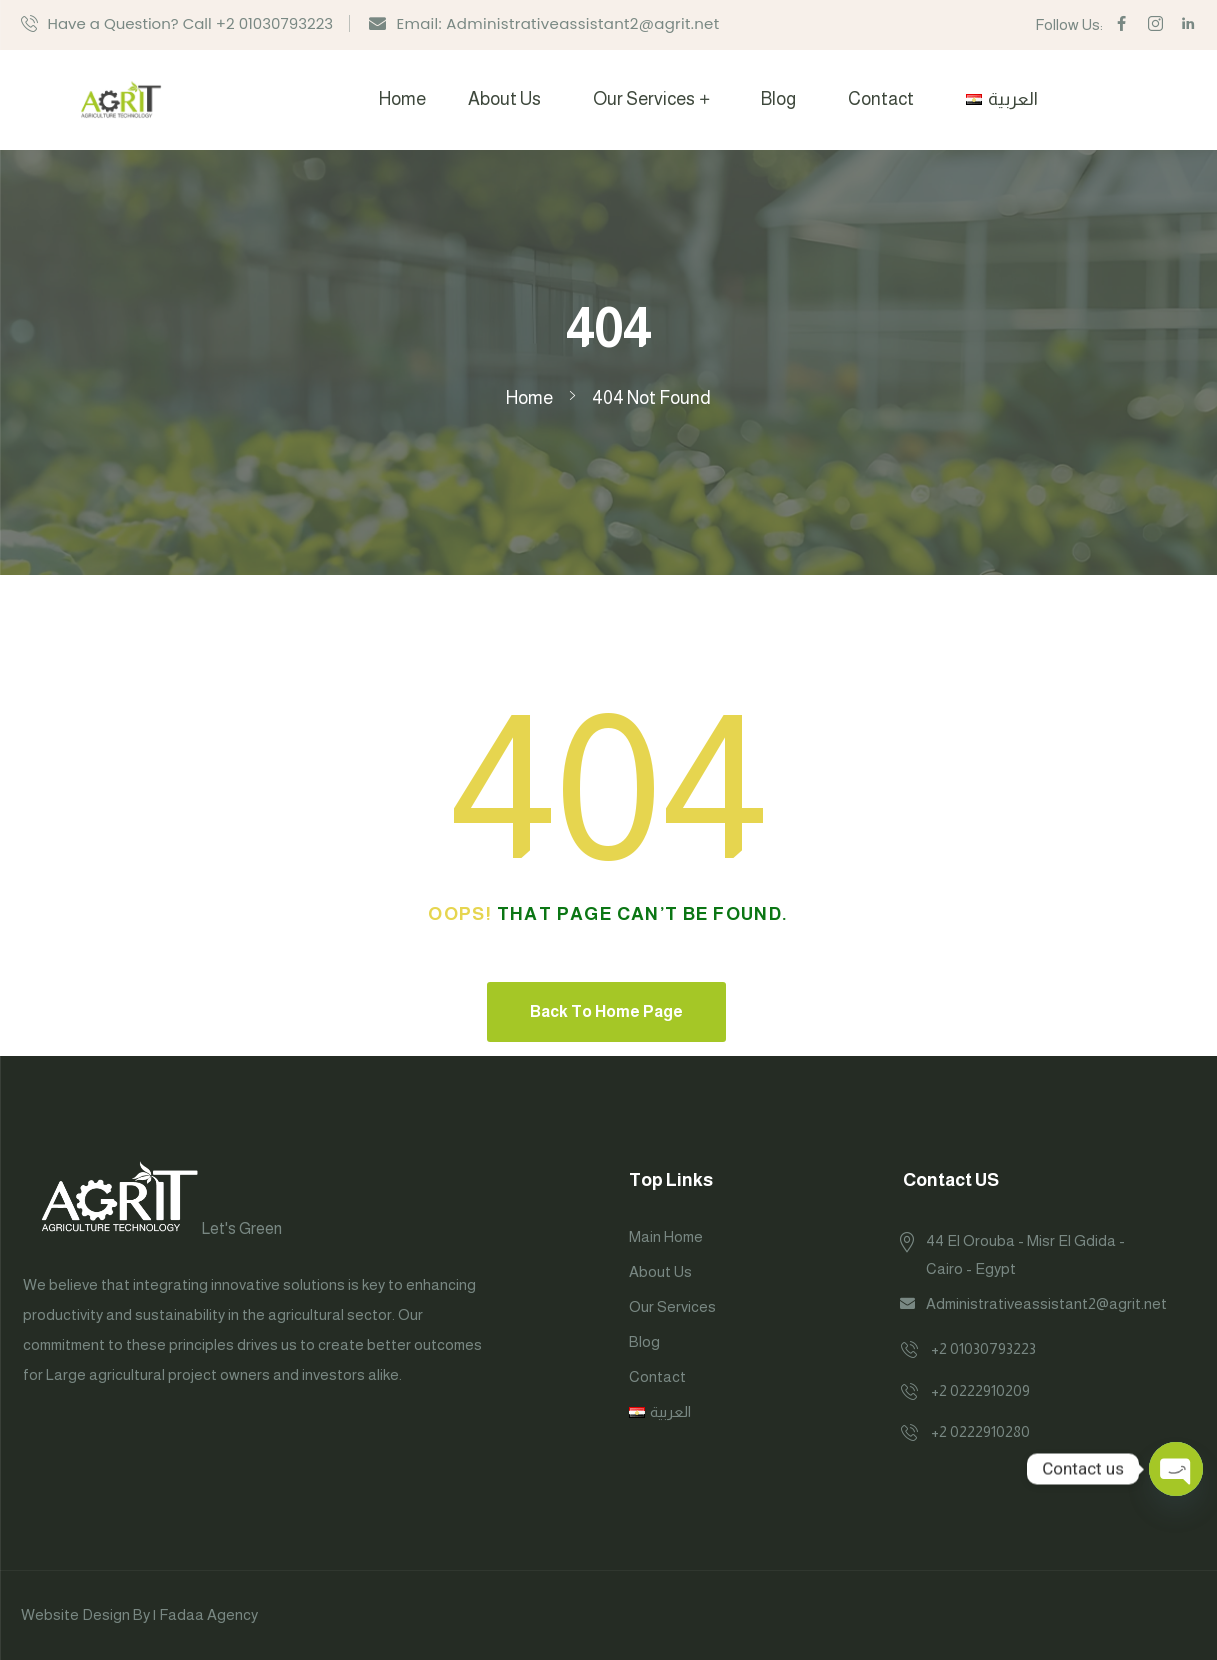 The width and height of the screenshot is (1217, 1660). Describe the element at coordinates (606, 1011) in the screenshot. I see `Back To Home Page` at that location.